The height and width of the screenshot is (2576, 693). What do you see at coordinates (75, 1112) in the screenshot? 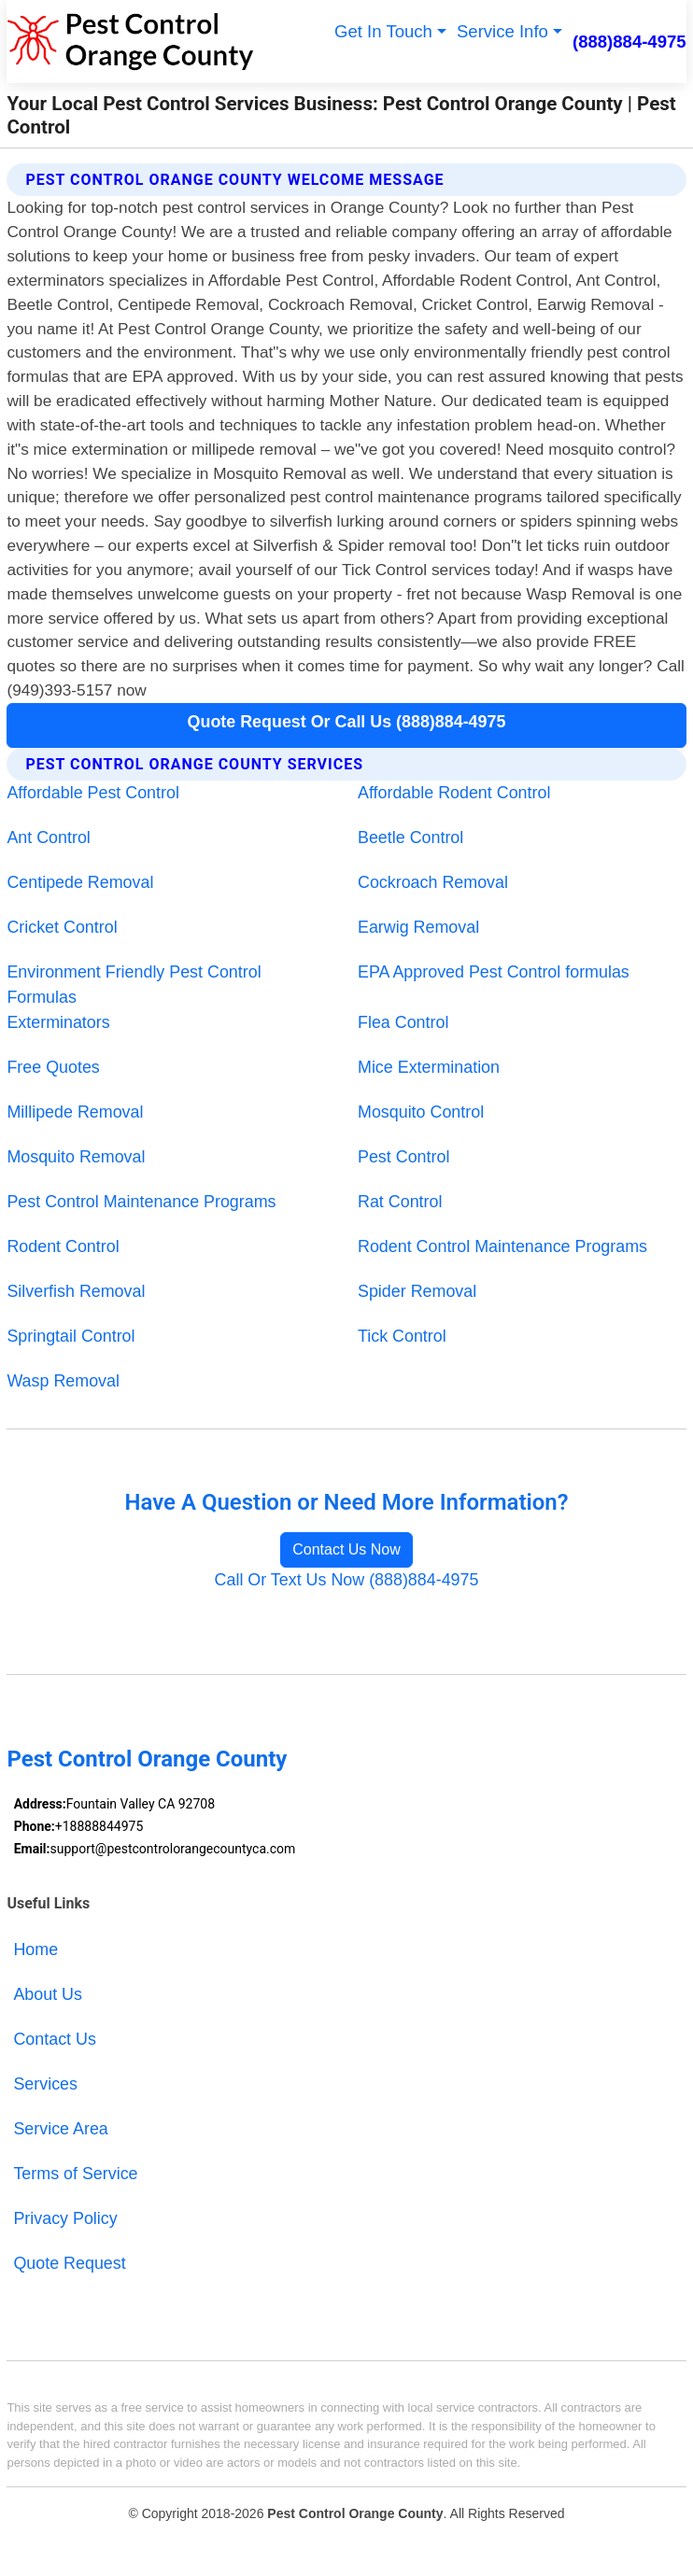
I see `Millipede Removal` at bounding box center [75, 1112].